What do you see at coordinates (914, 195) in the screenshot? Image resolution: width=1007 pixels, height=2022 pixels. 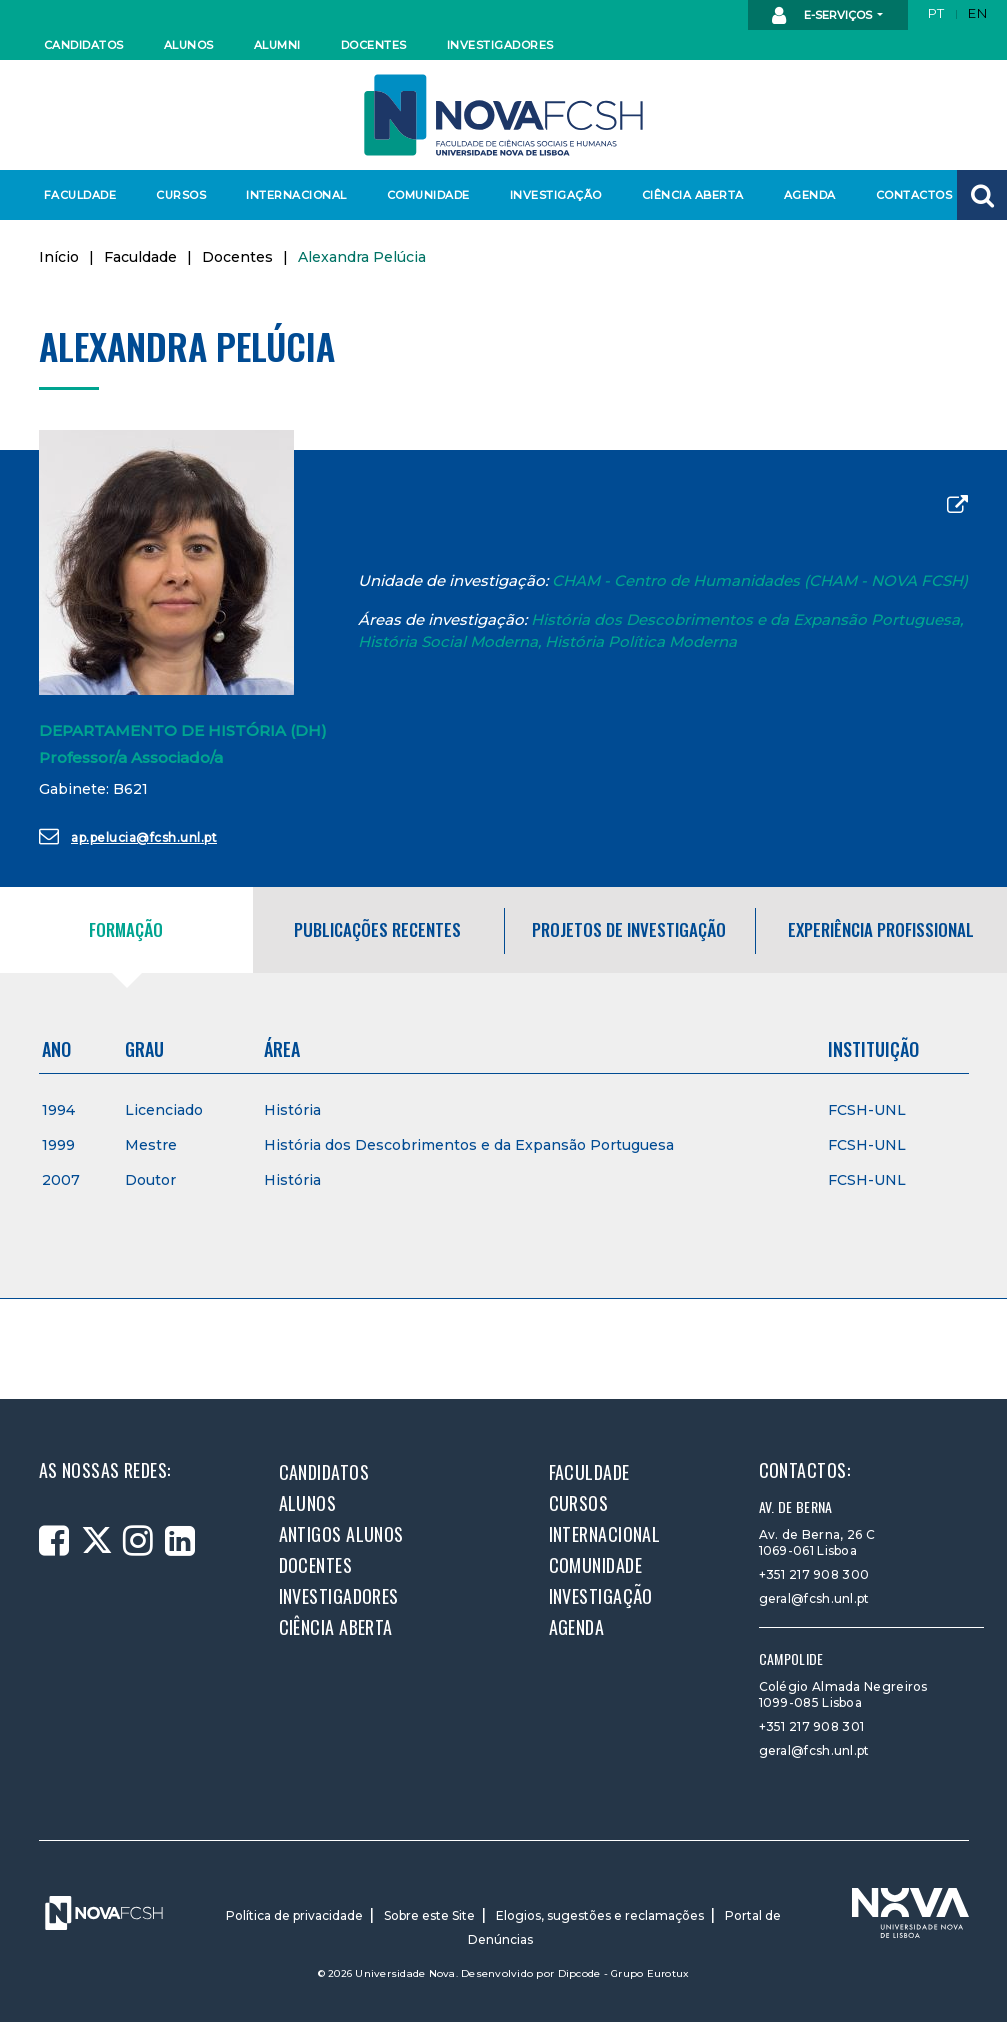 I see `Contactos` at bounding box center [914, 195].